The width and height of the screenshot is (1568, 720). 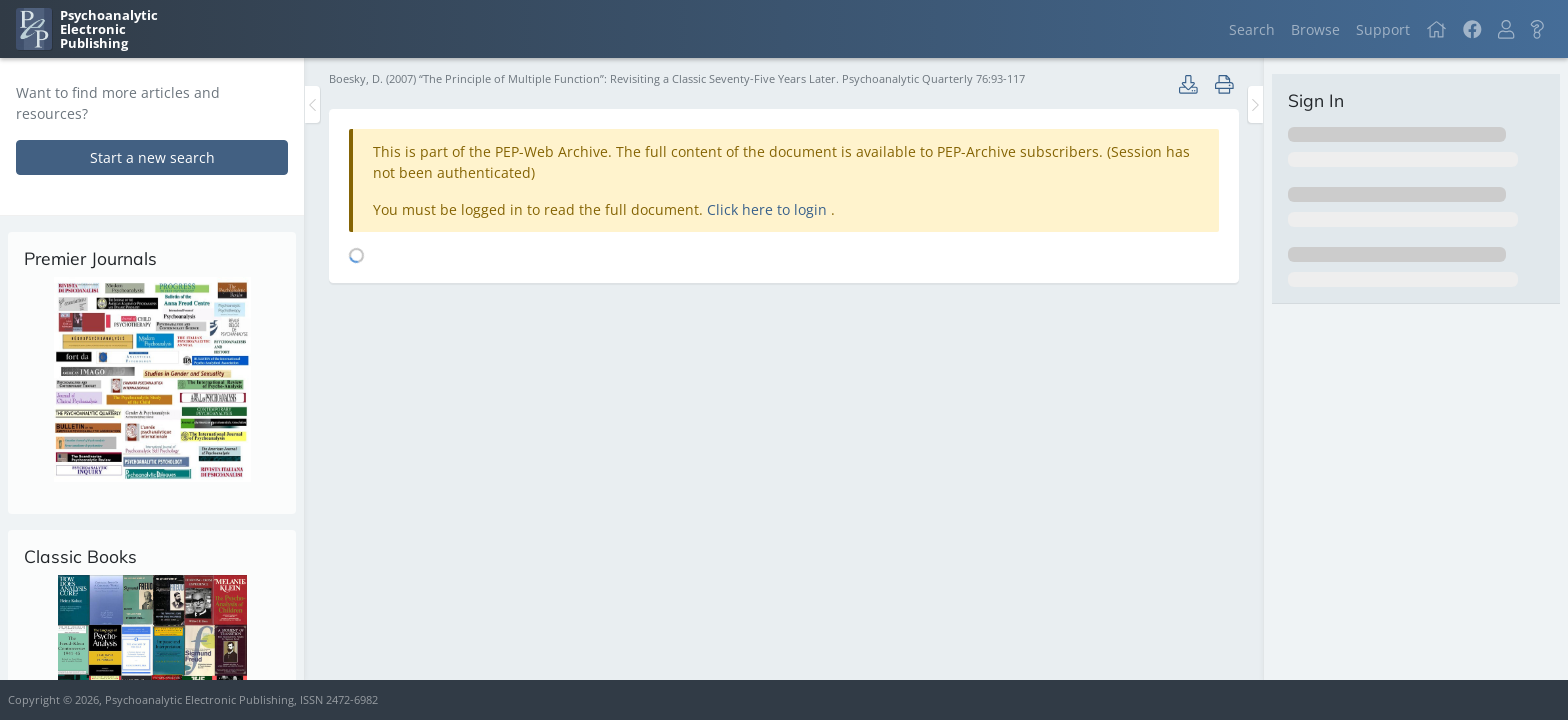 I want to click on Start a new search, so click(x=152, y=157).